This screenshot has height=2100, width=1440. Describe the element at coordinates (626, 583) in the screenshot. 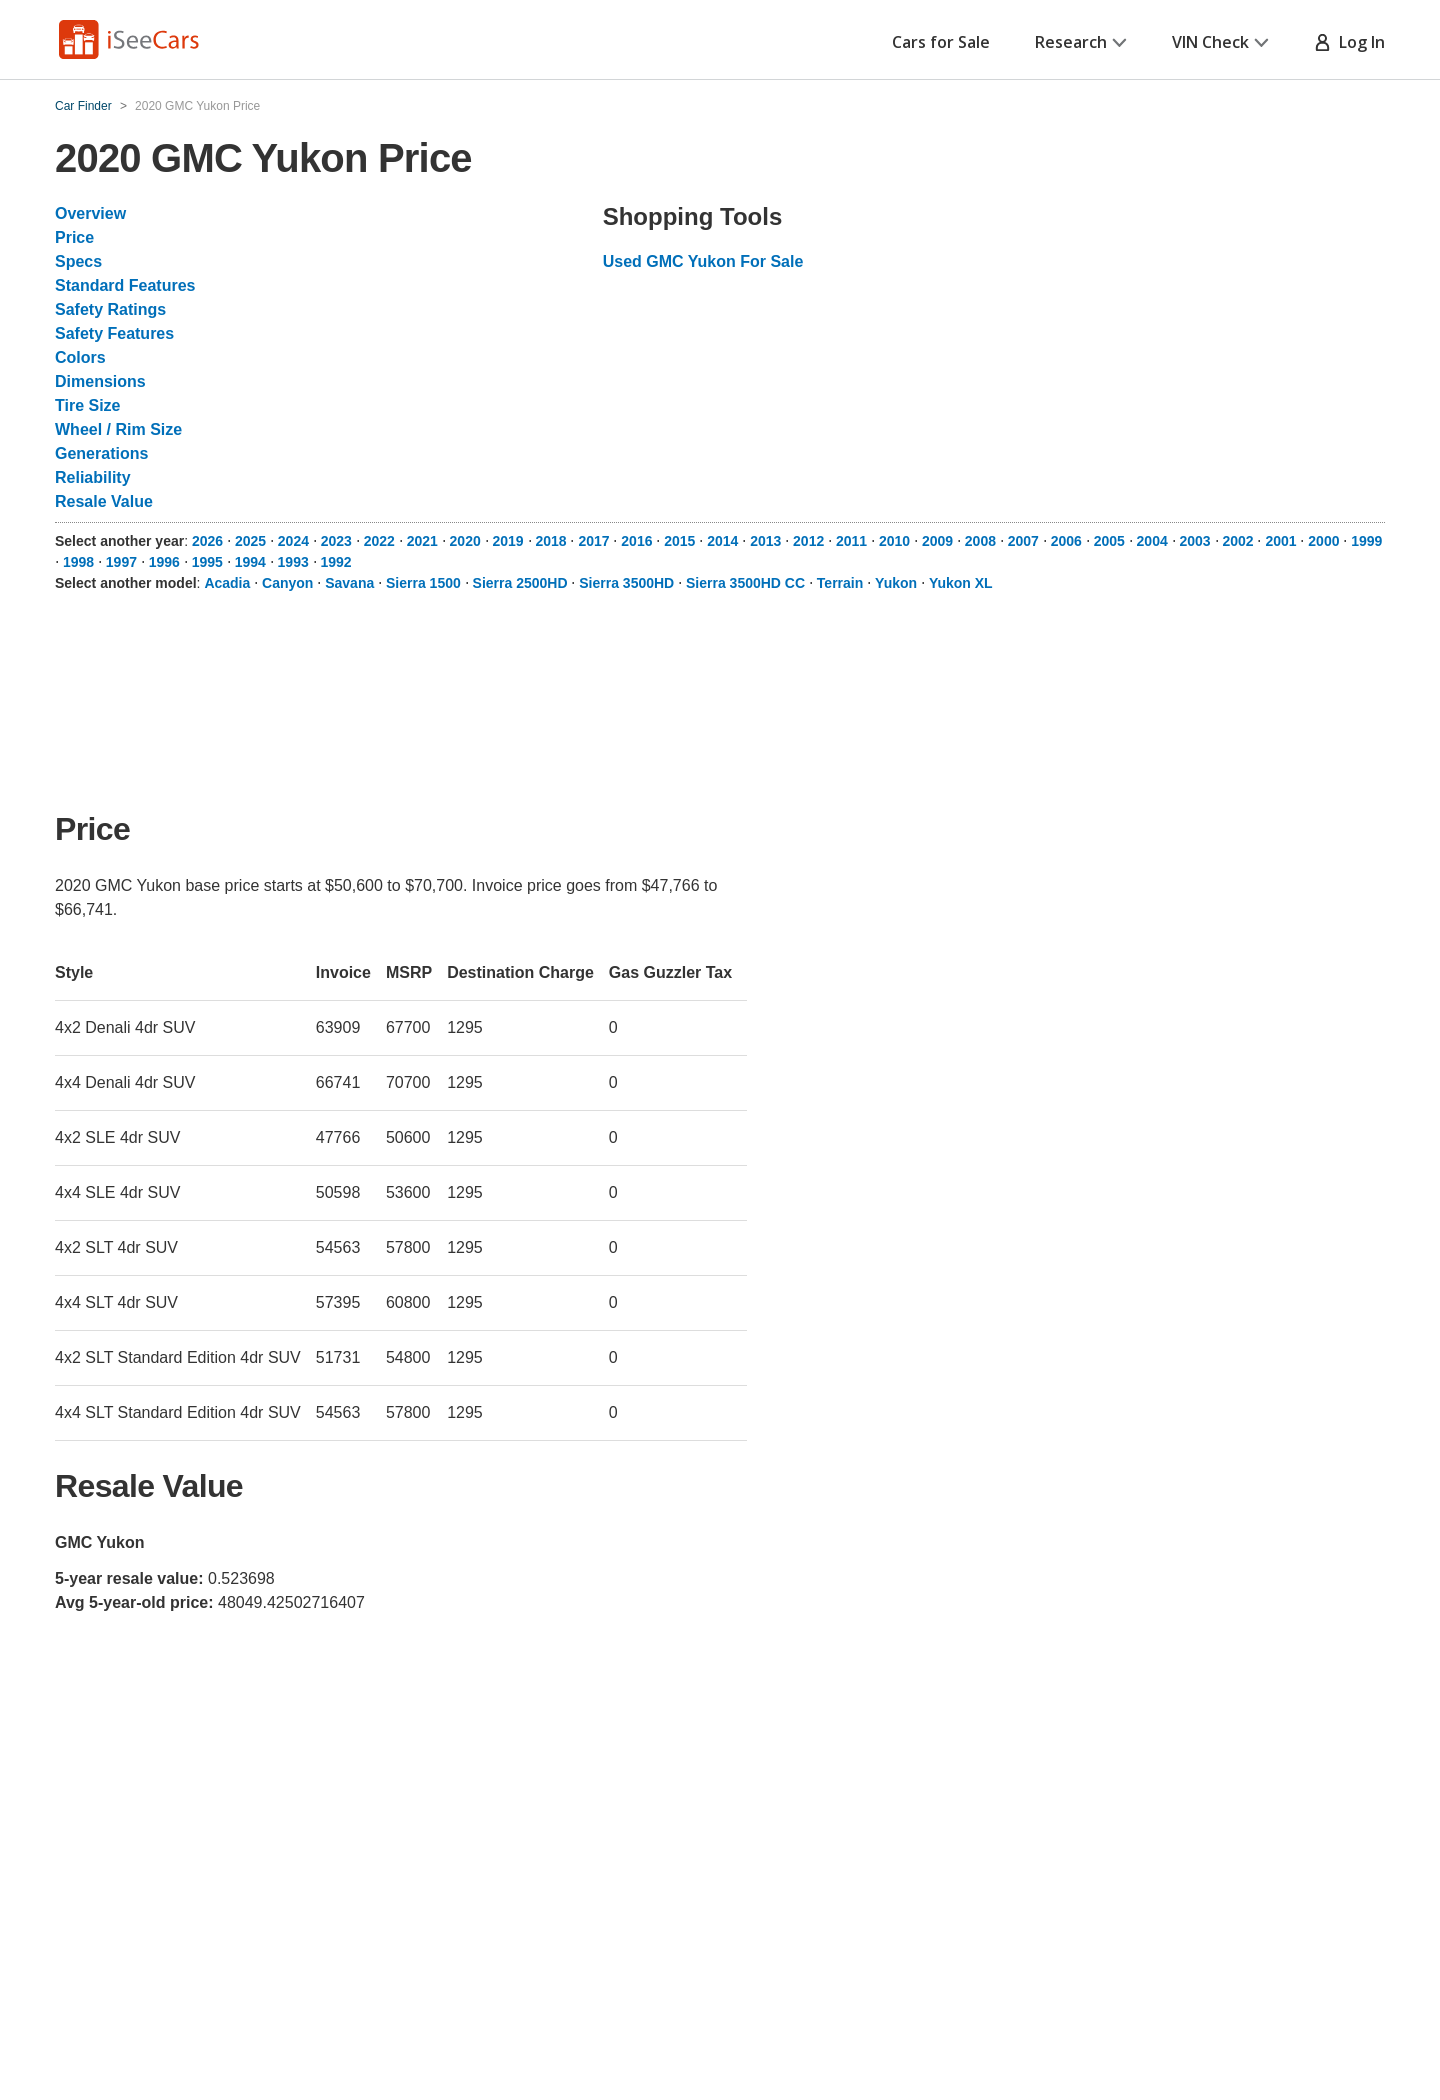

I see `Sierra 3500HD` at that location.